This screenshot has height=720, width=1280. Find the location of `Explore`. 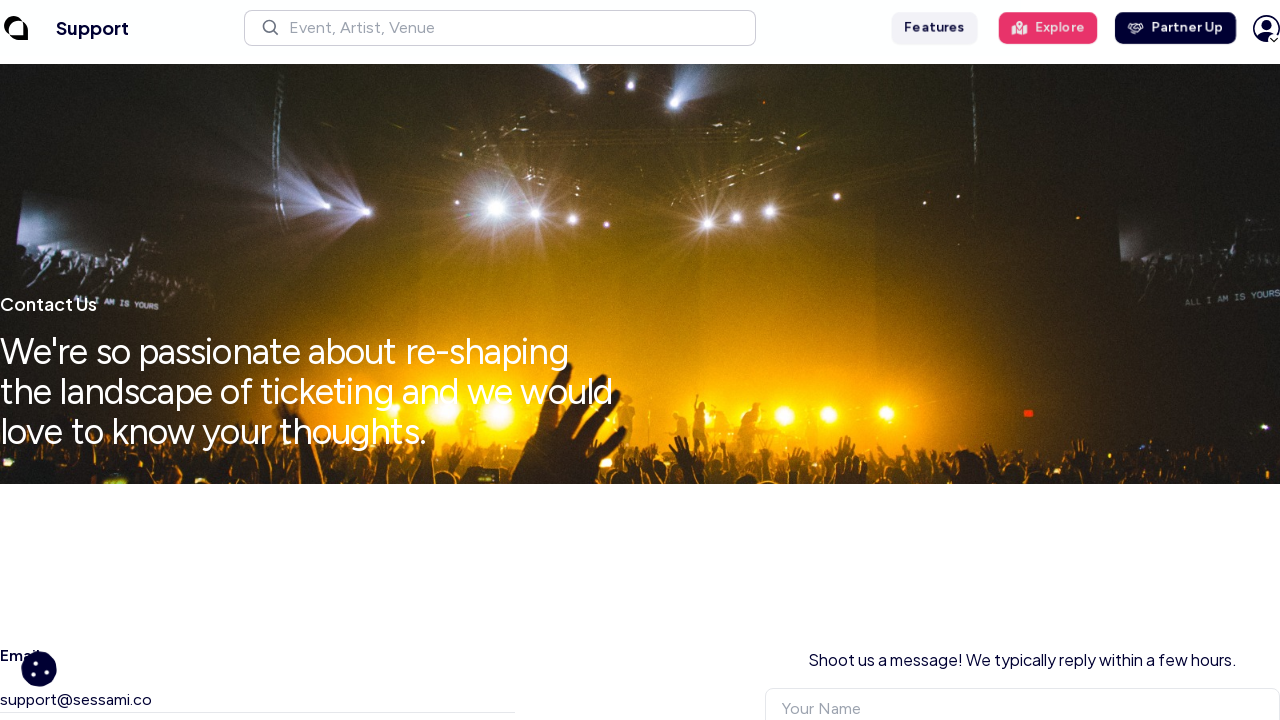

Explore is located at coordinates (1048, 27).